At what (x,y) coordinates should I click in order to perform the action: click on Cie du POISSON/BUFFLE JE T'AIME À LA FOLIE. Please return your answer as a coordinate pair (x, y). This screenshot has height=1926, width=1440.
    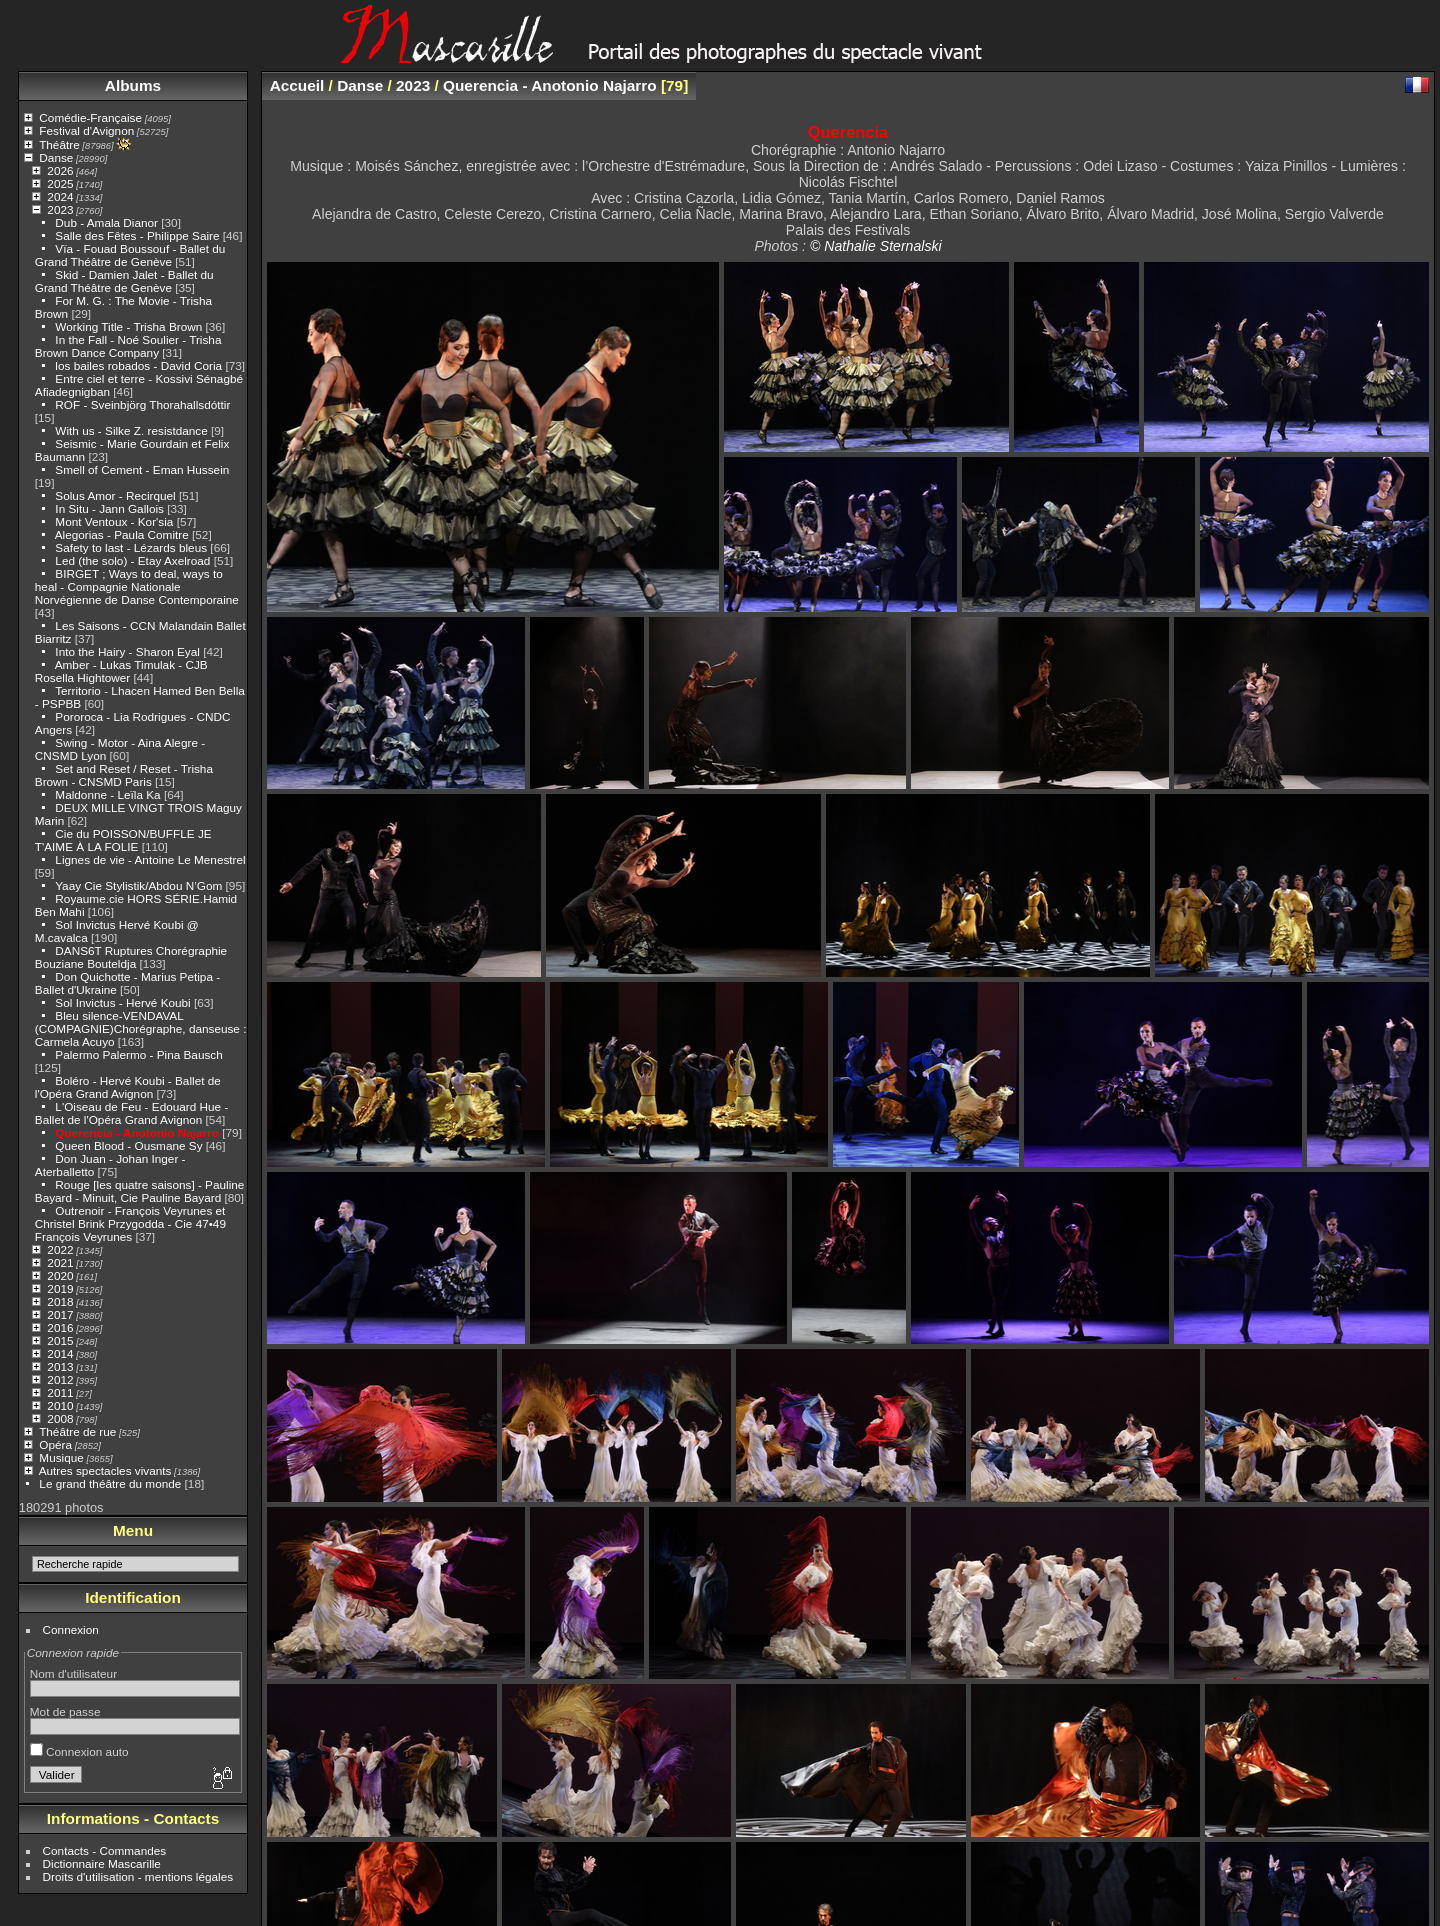
    Looking at the image, I should click on (123, 840).